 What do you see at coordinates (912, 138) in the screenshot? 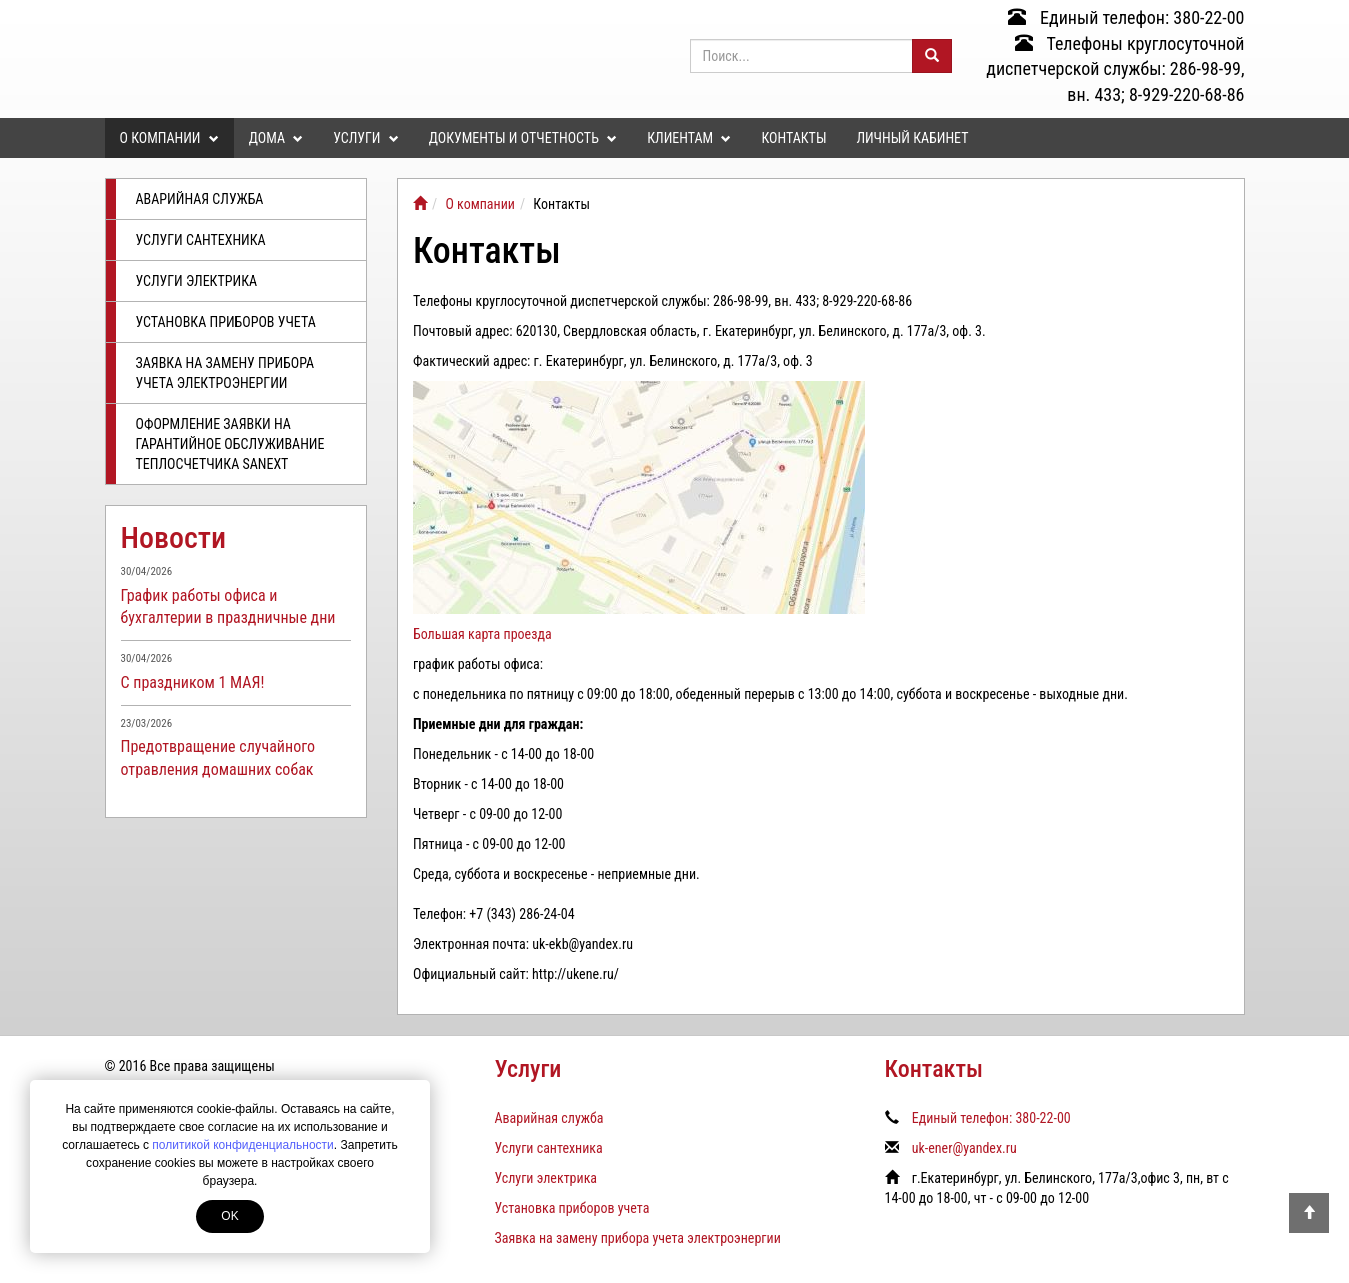
I see `Личный кабинет` at bounding box center [912, 138].